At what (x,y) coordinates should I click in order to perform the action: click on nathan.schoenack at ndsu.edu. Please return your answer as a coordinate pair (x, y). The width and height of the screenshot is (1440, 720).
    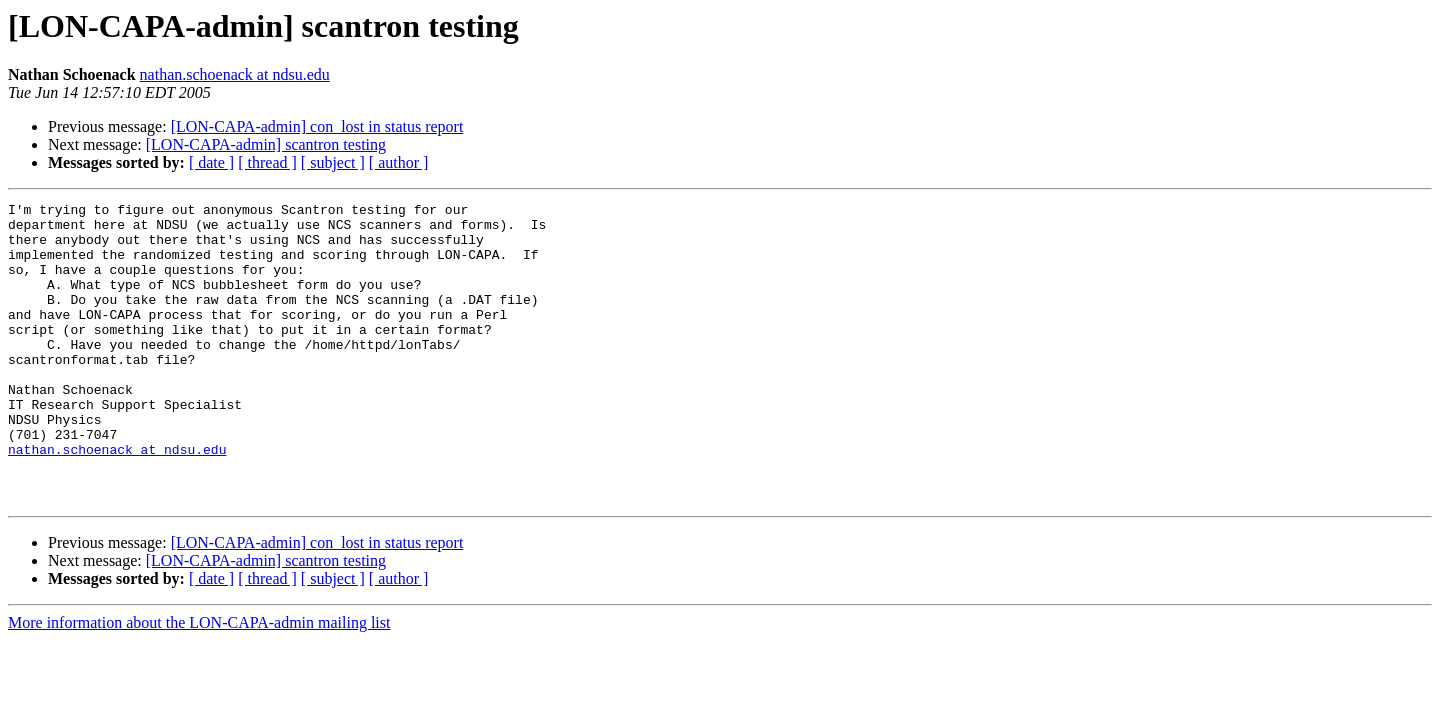
    Looking at the image, I should click on (235, 74).